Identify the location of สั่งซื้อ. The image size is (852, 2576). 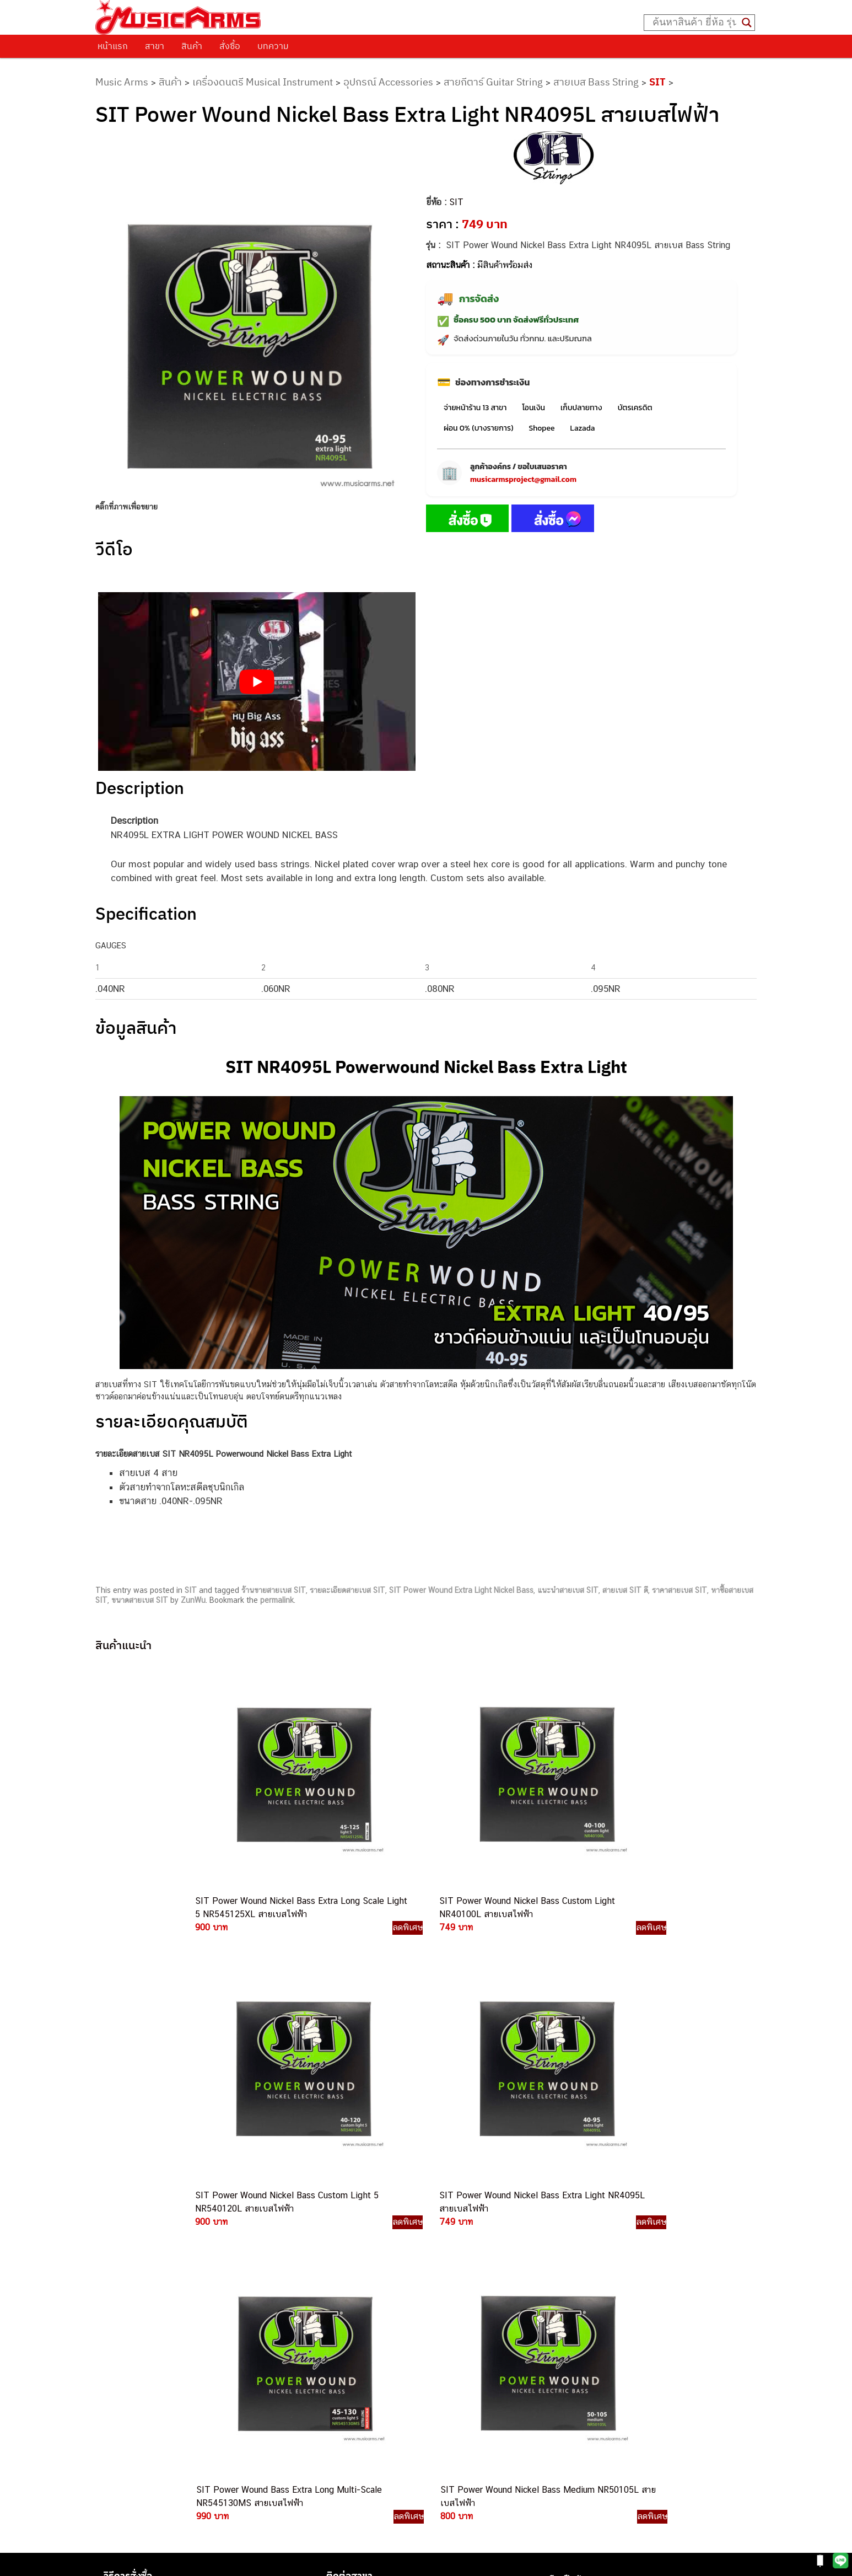
(229, 45).